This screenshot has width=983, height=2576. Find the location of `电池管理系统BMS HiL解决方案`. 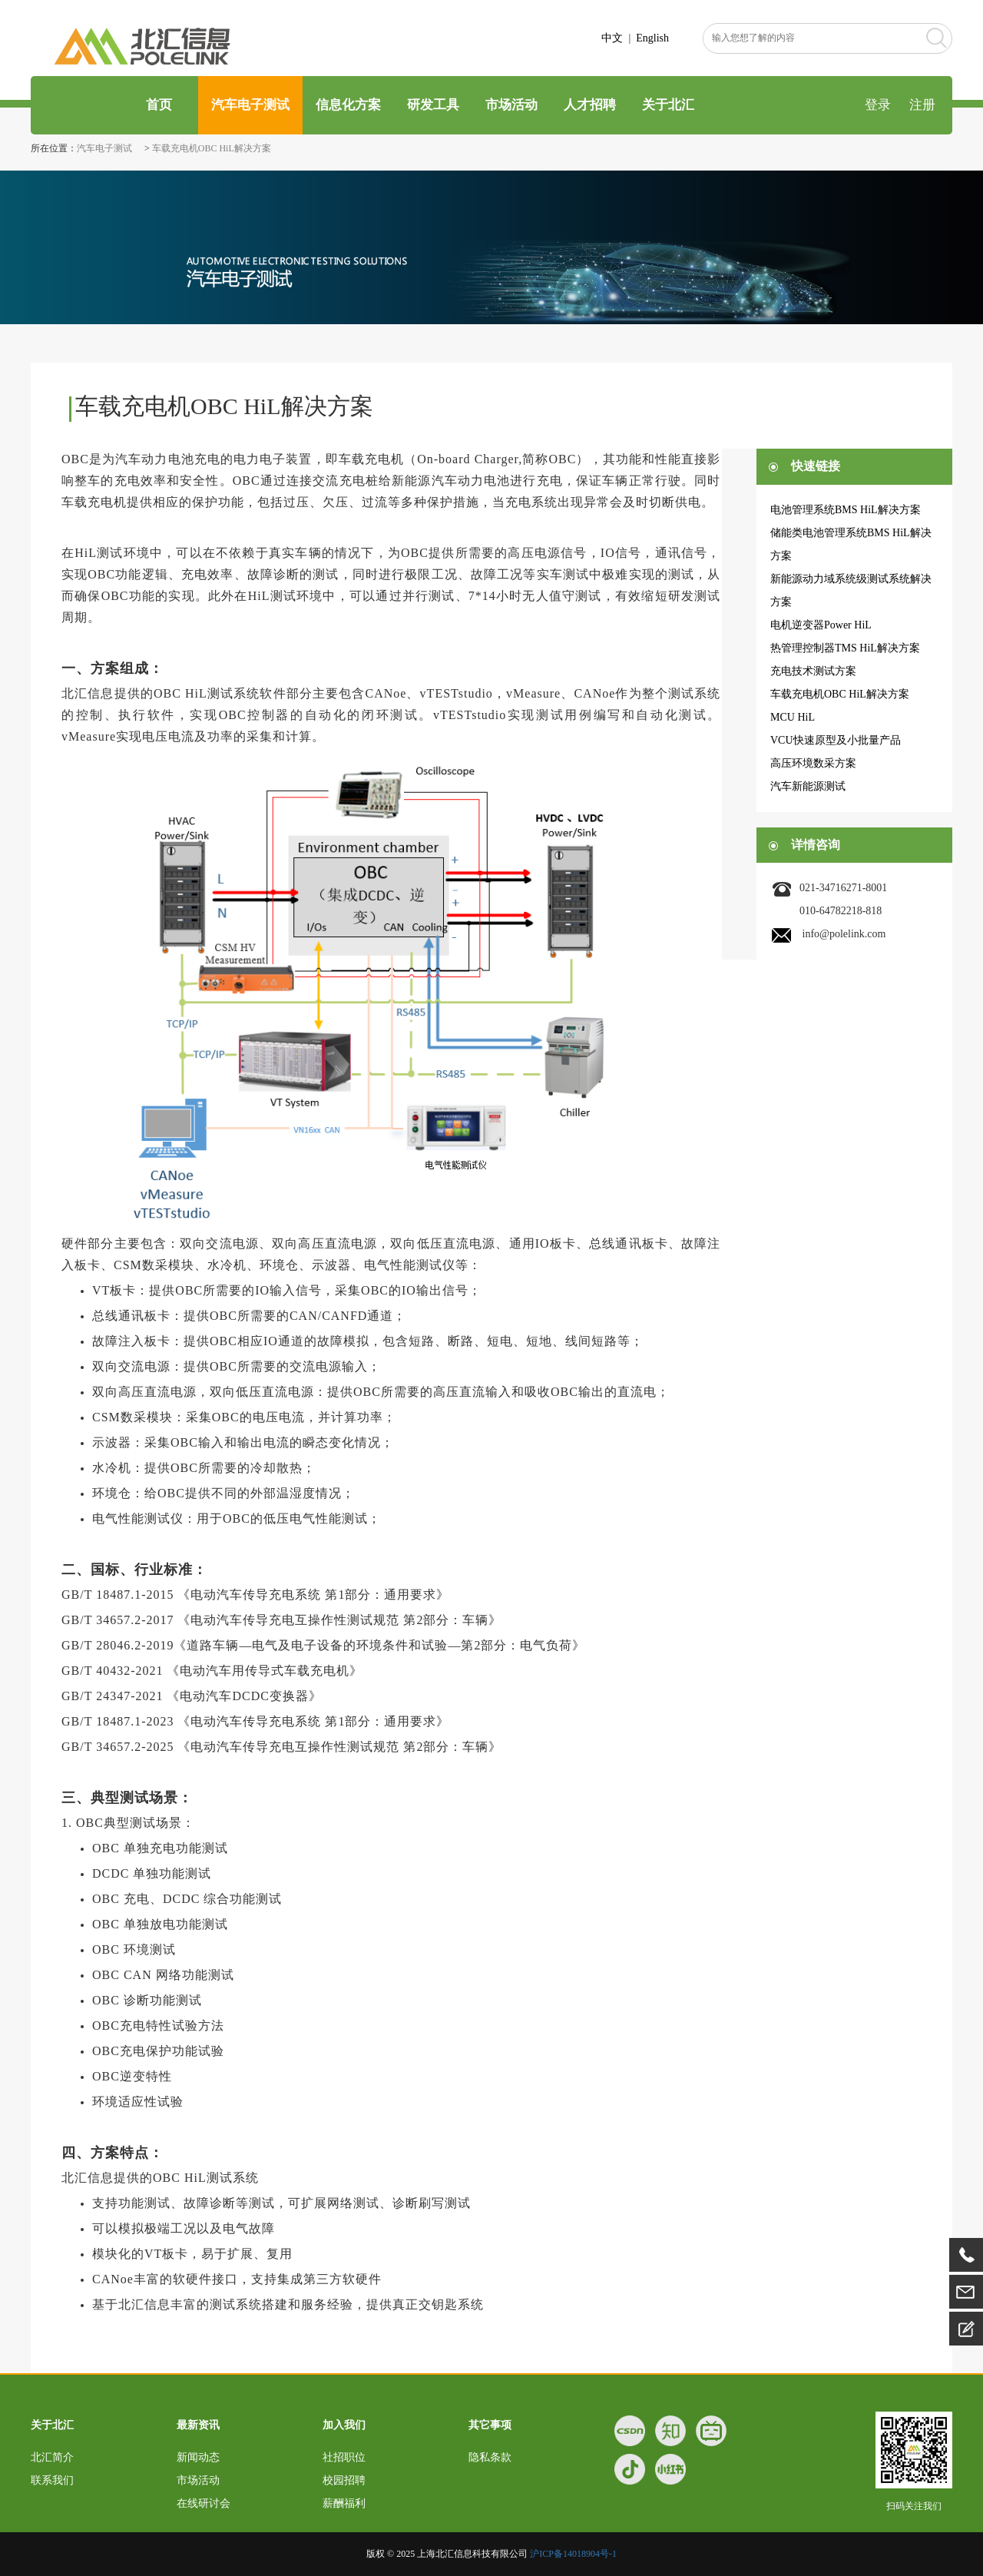

电池管理系统BMS HiL解决方案 is located at coordinates (845, 510).